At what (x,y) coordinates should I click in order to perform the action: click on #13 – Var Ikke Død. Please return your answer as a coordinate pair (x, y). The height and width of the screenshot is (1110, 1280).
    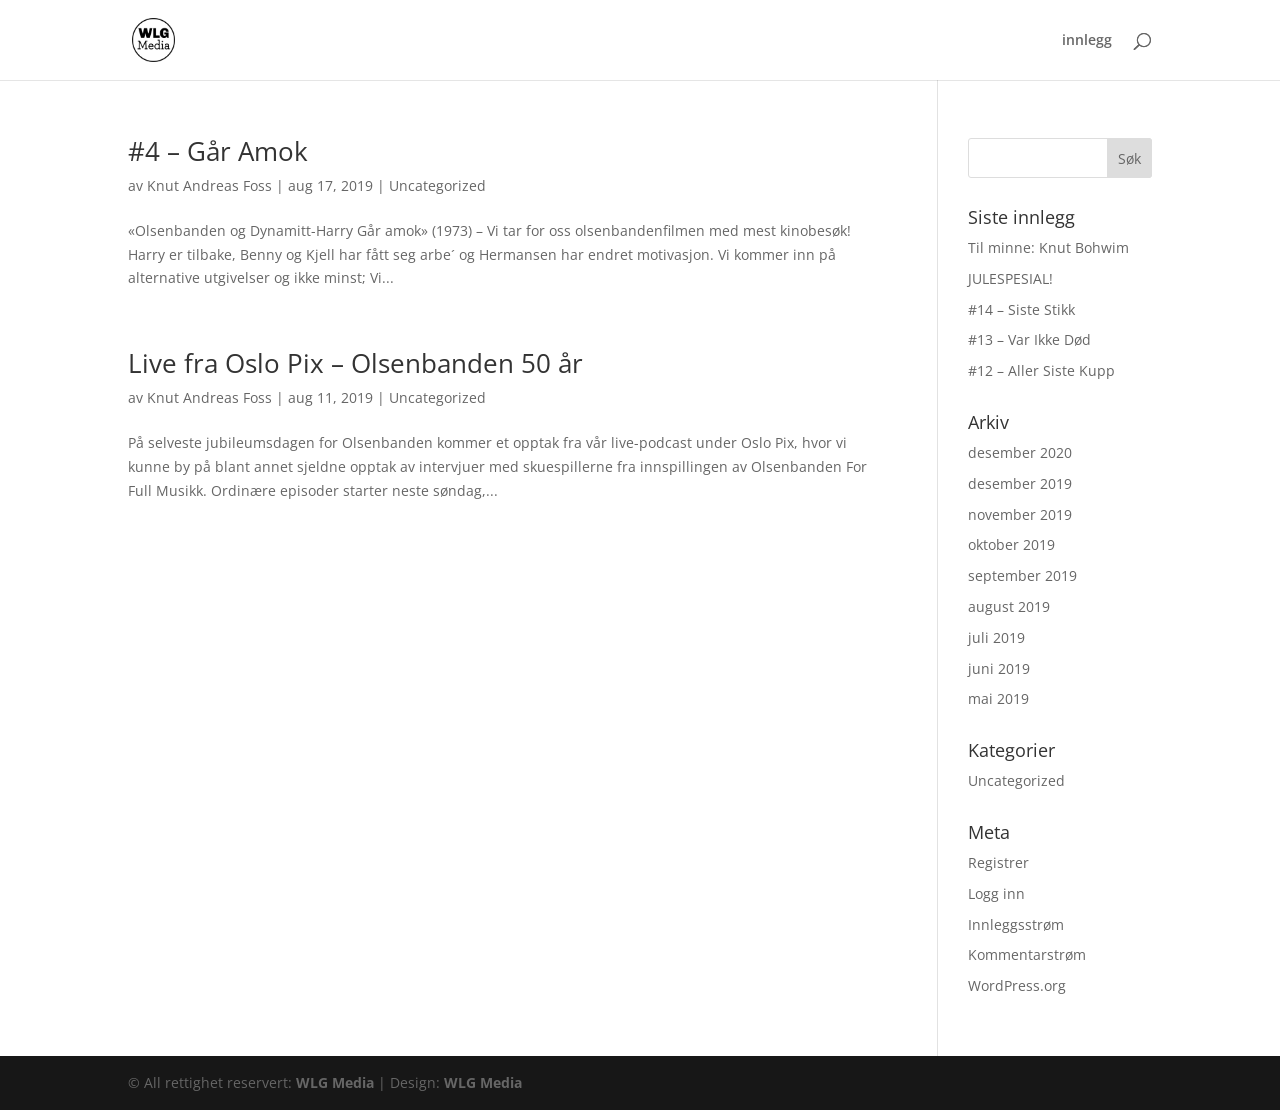
    Looking at the image, I should click on (1029, 339).